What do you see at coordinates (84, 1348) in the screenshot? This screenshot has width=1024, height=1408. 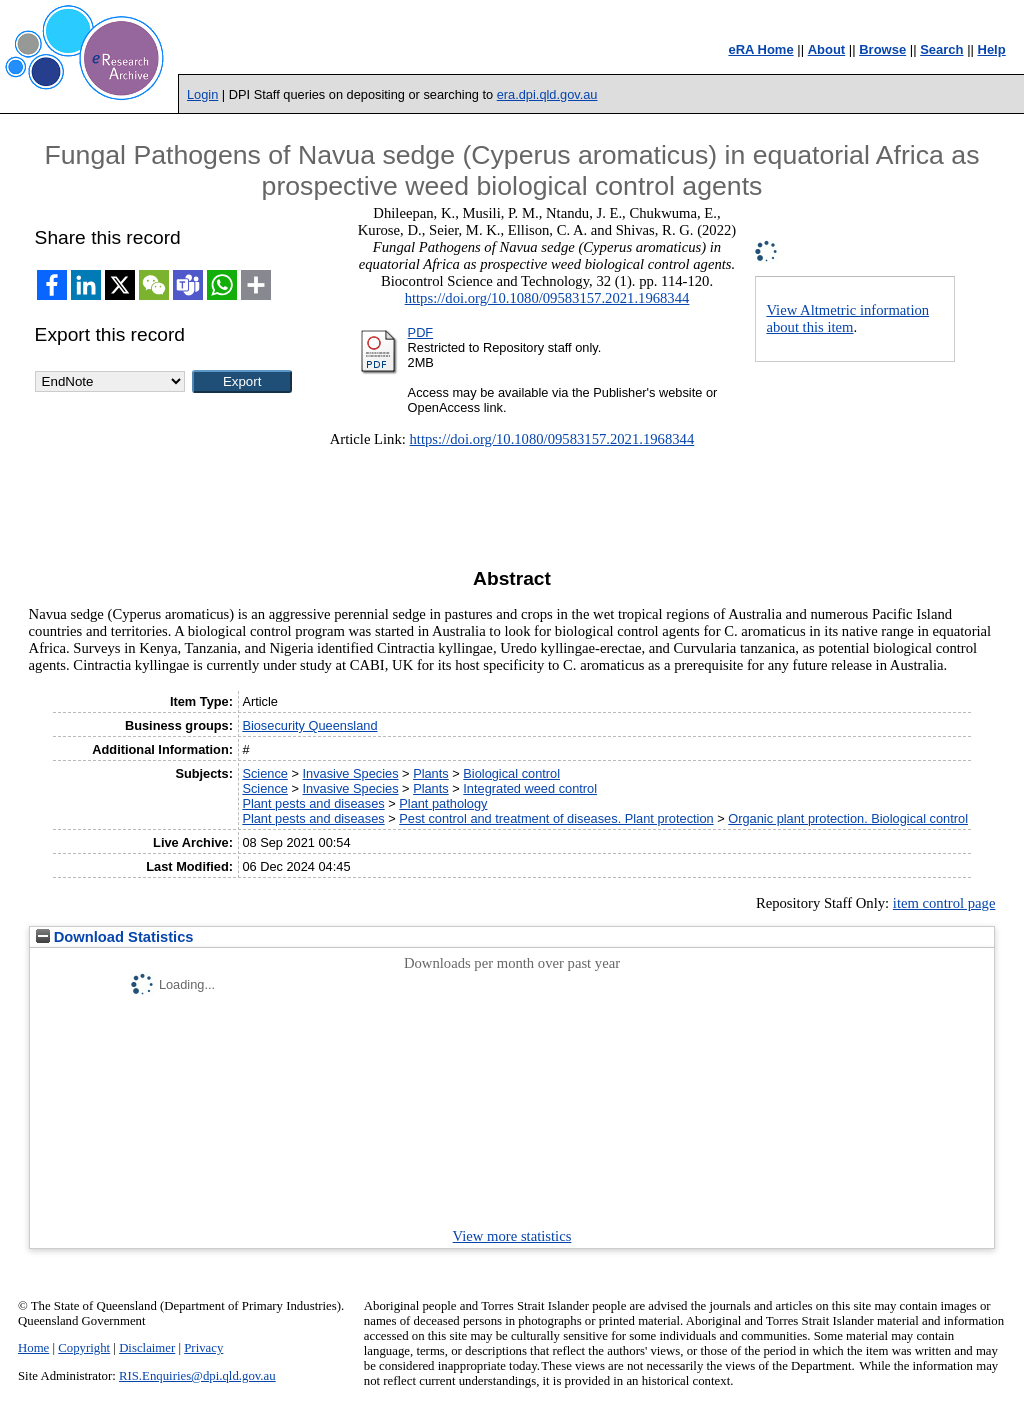 I see `Copyright` at bounding box center [84, 1348].